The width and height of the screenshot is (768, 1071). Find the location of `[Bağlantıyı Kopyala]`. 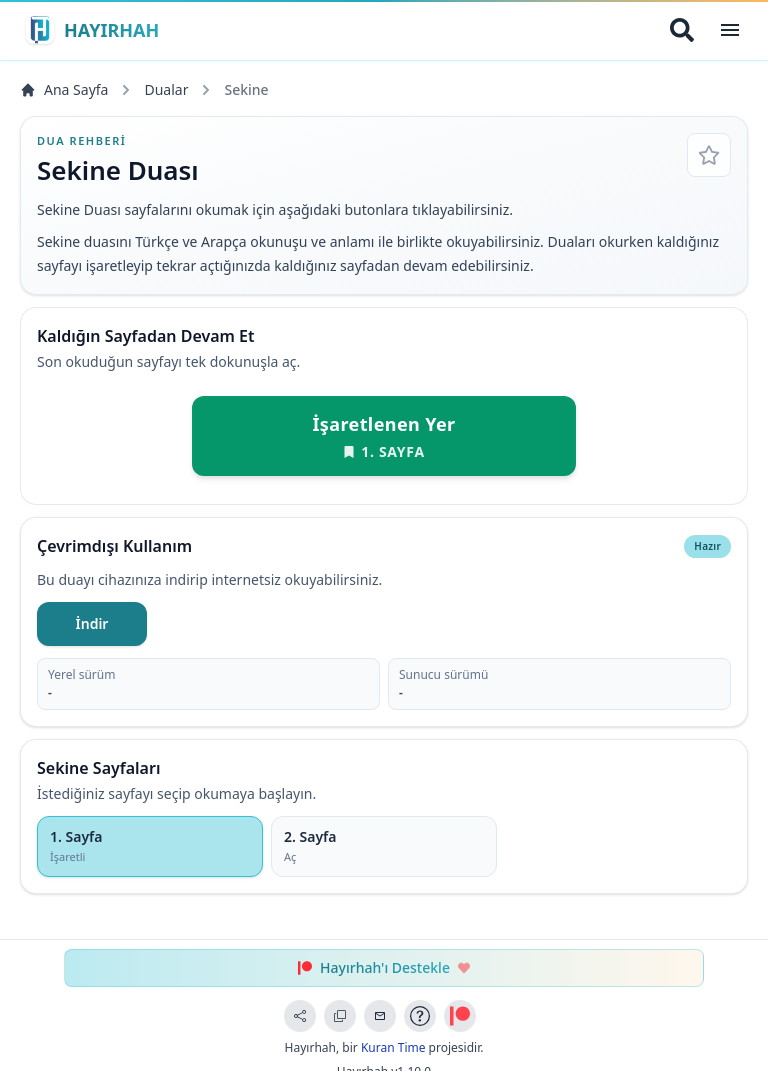

[Bağlantıyı Kopyala] is located at coordinates (340, 1016).